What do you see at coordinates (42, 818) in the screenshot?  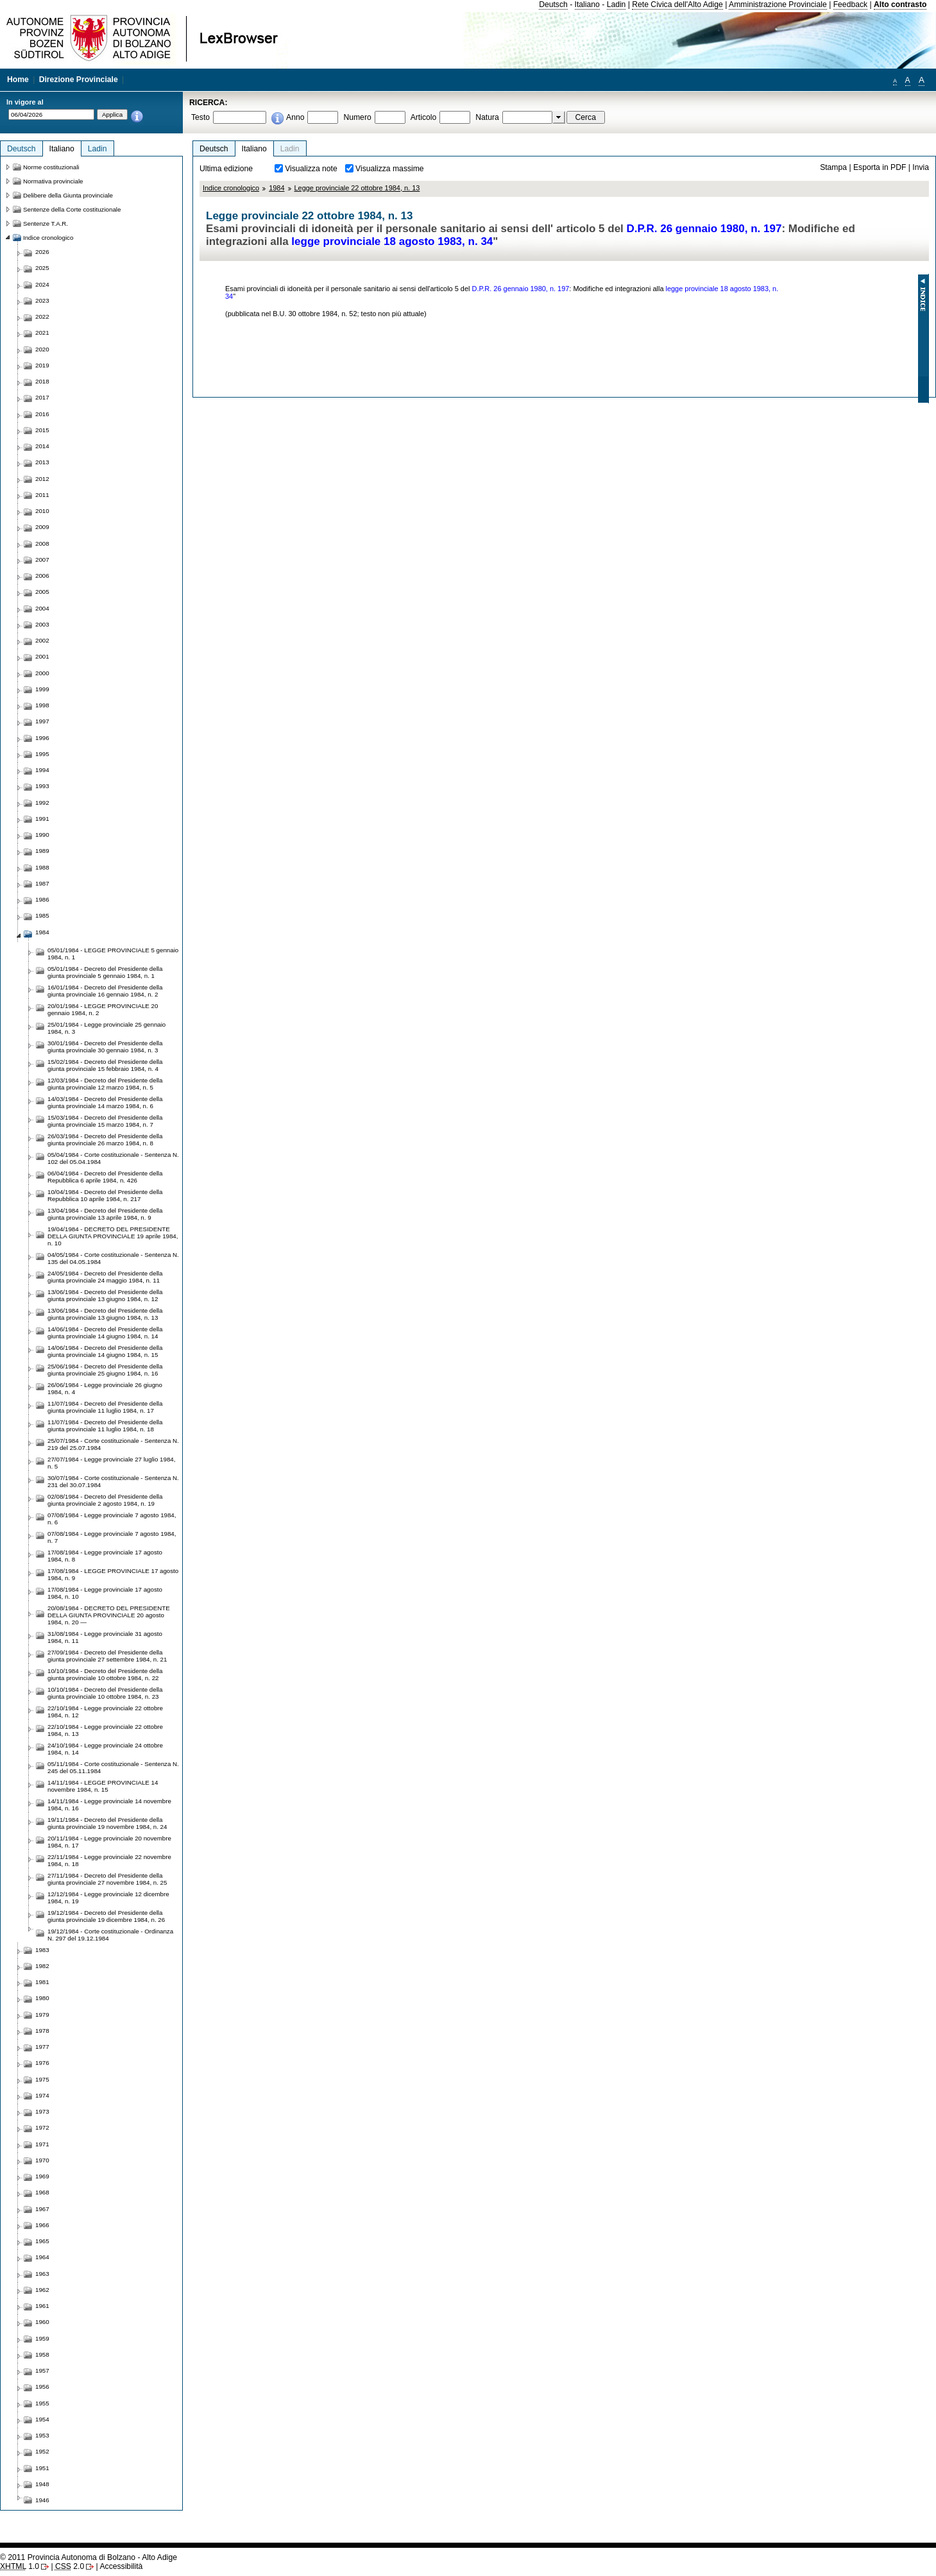 I see `1991` at bounding box center [42, 818].